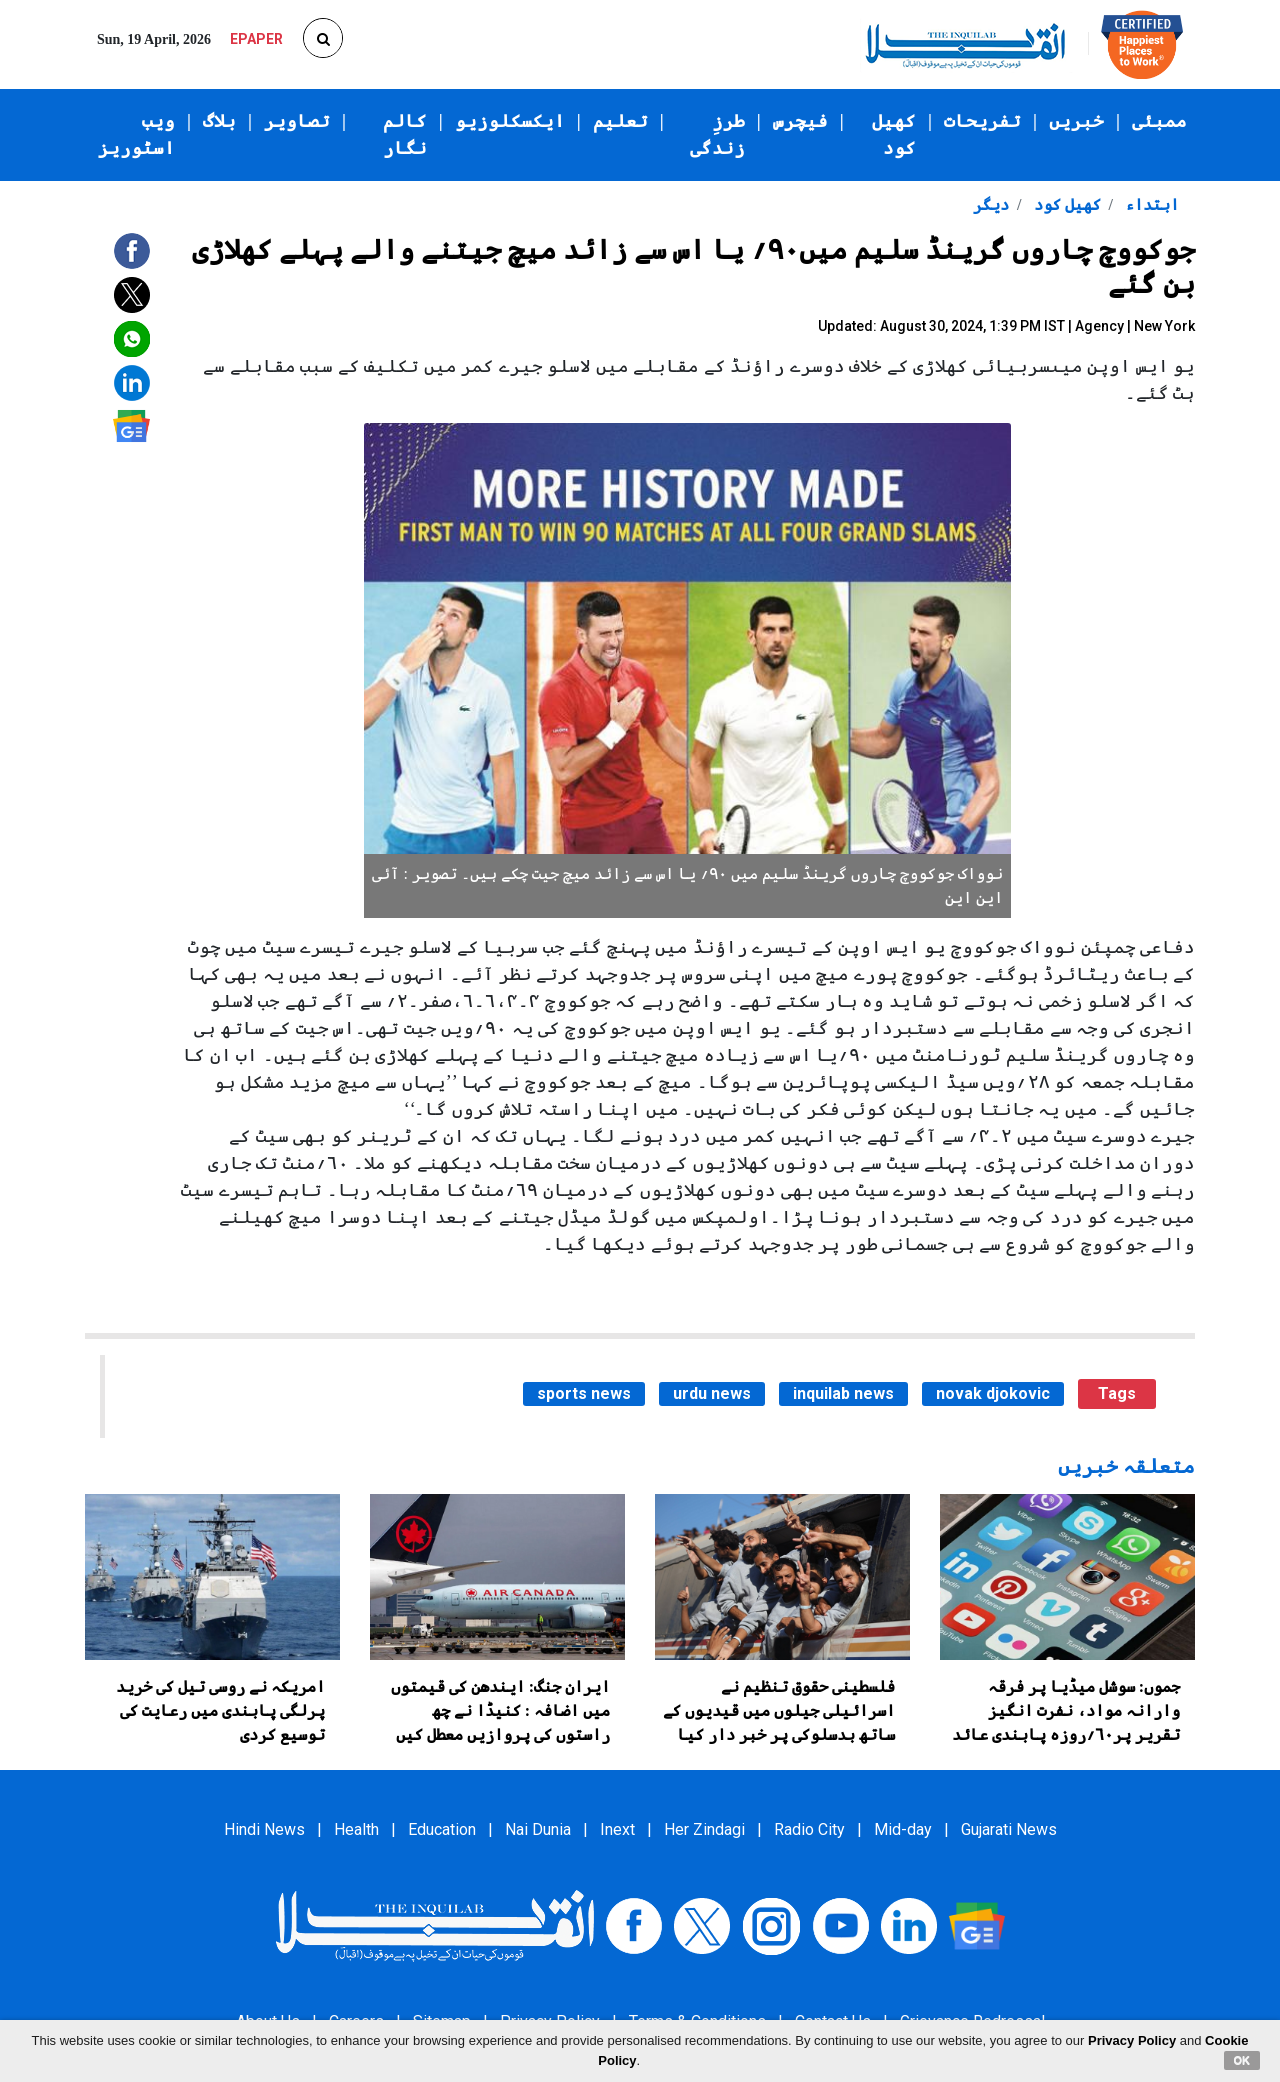  Describe the element at coordinates (717, 134) in the screenshot. I see `طرزِ زندگی` at that location.